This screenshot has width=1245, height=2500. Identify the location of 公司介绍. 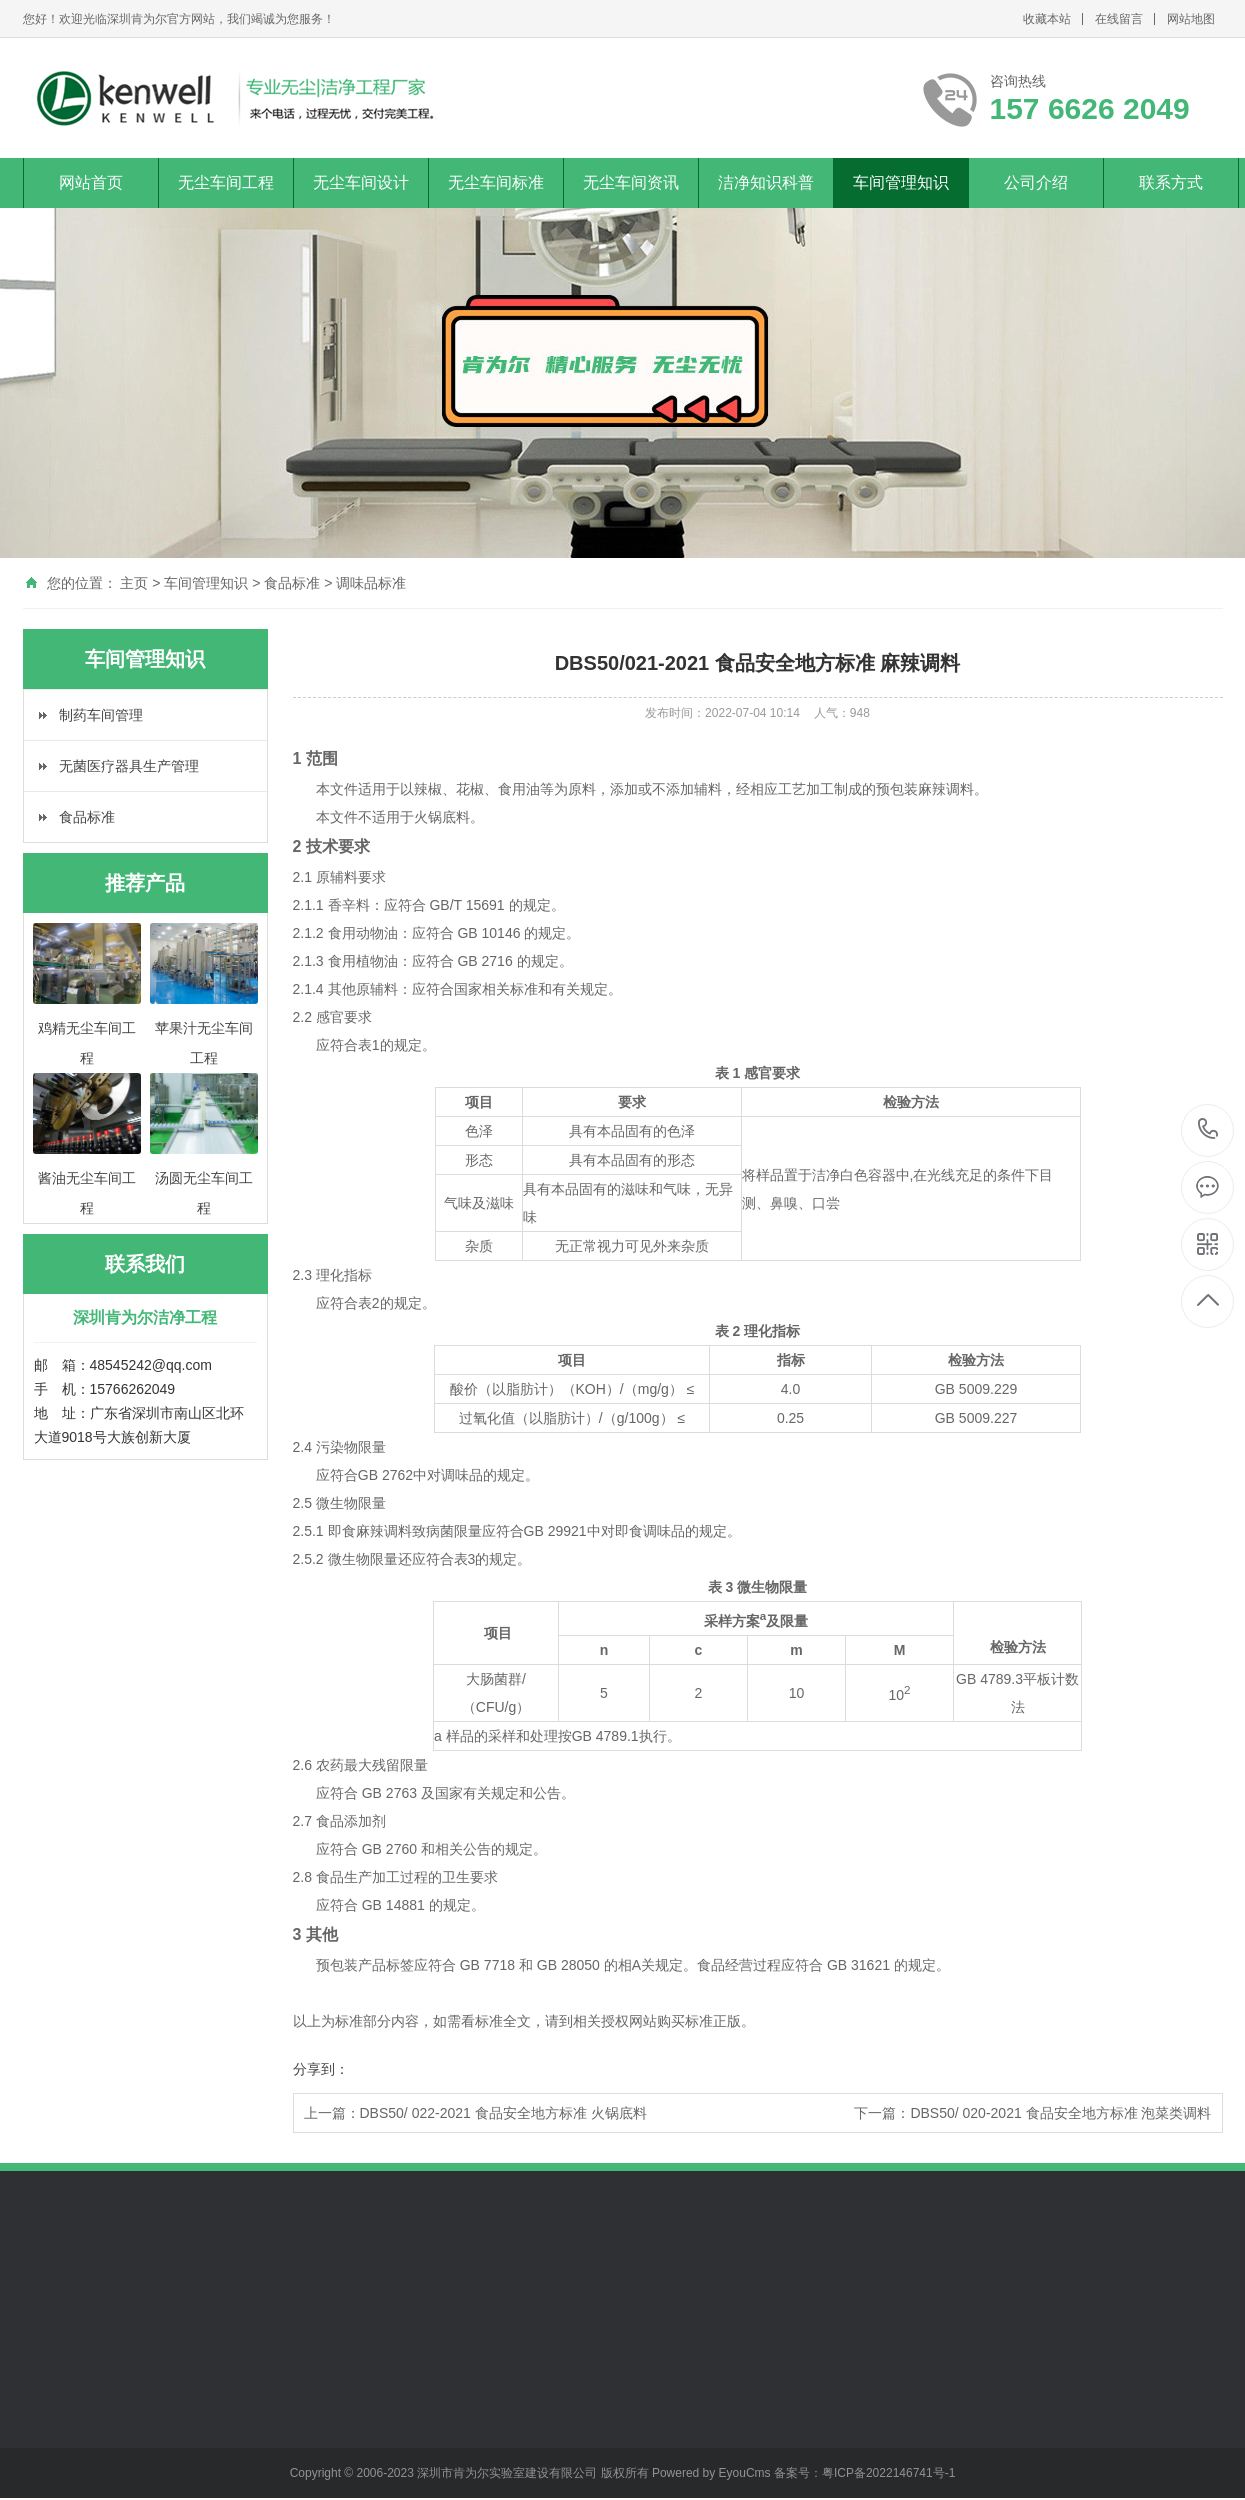
(1036, 182).